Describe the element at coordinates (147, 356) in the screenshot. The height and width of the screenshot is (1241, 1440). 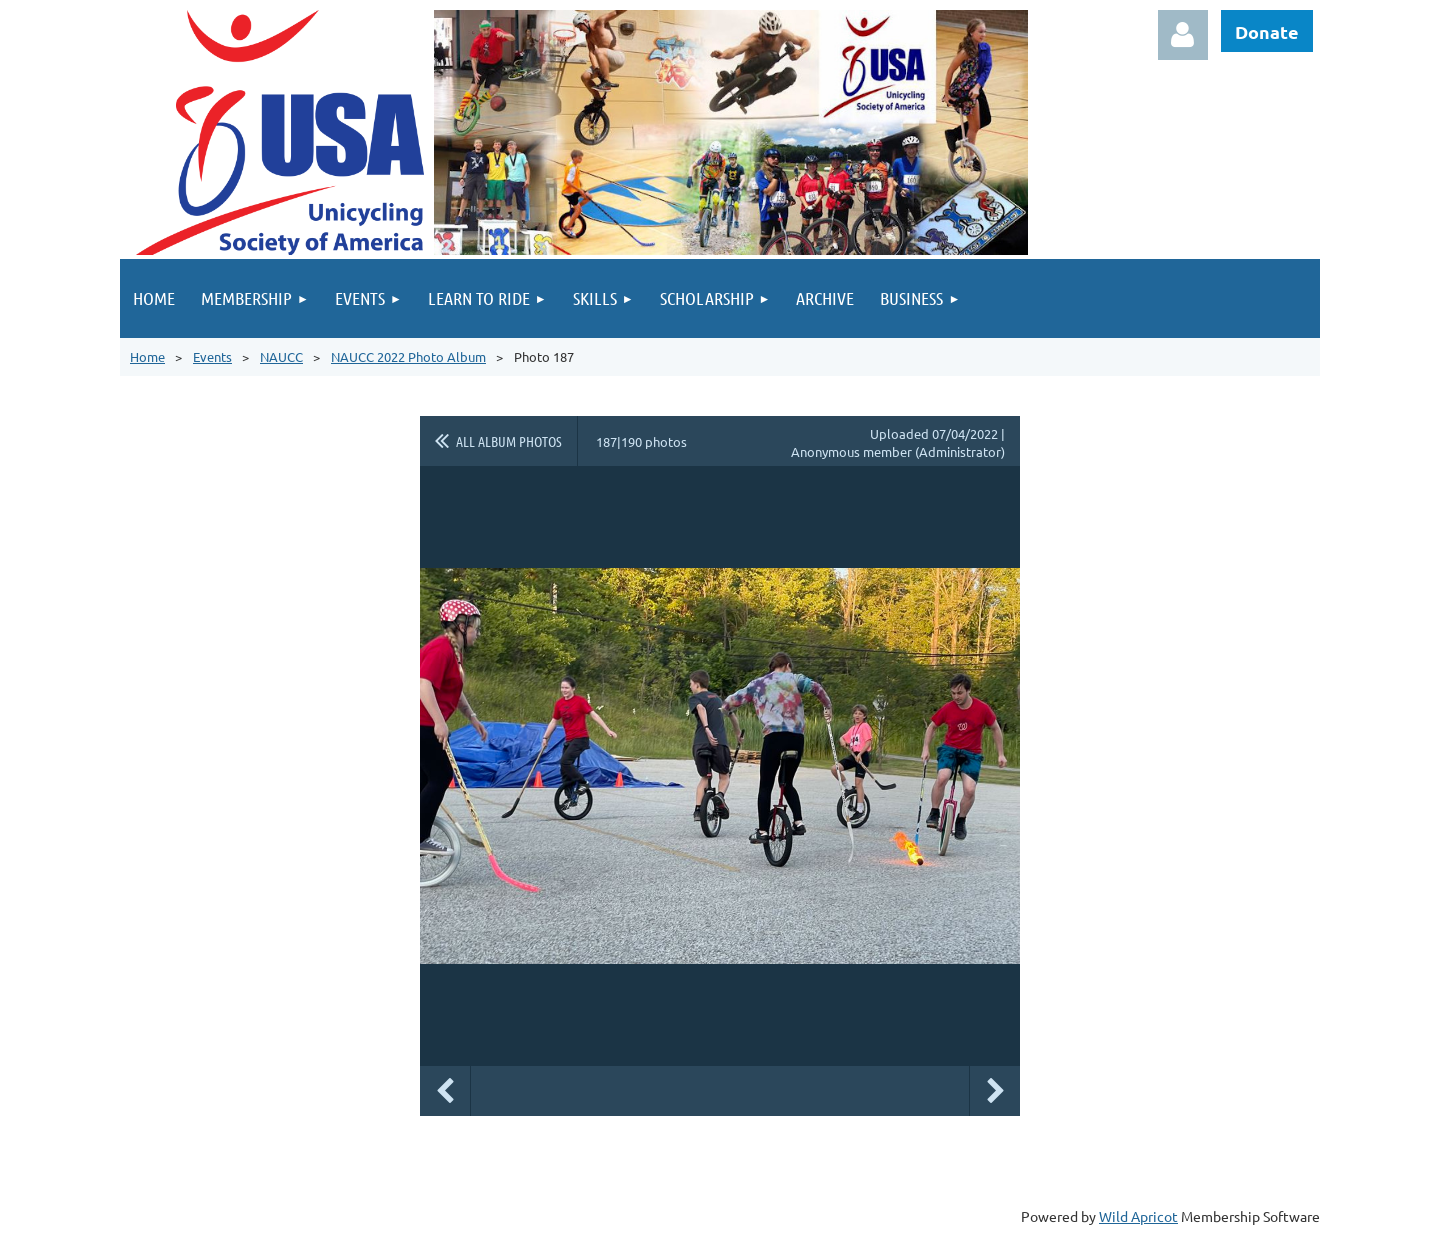
I see `Home` at that location.